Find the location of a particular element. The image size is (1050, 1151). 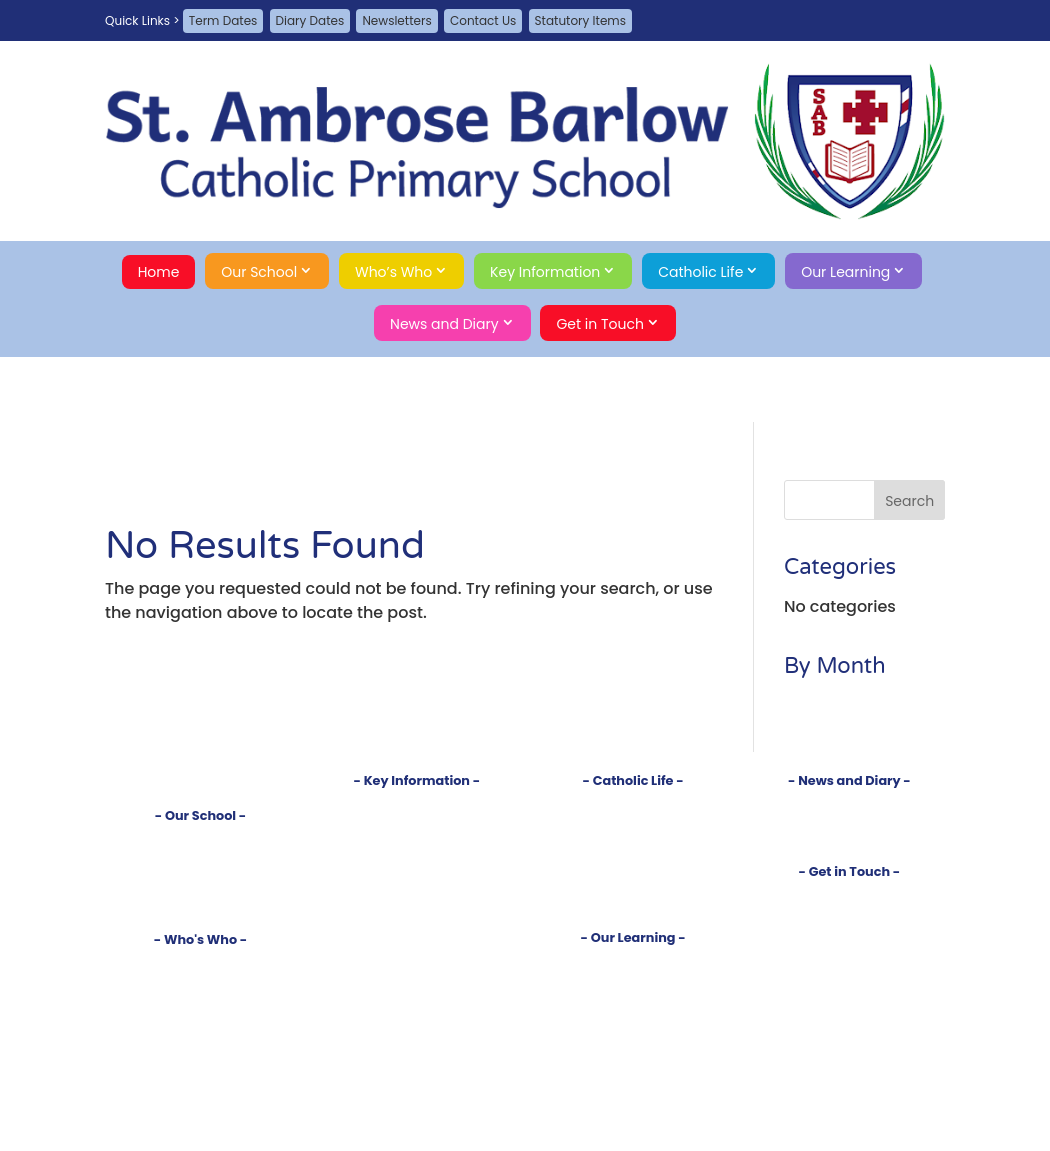

Newsletters is located at coordinates (396, 20).